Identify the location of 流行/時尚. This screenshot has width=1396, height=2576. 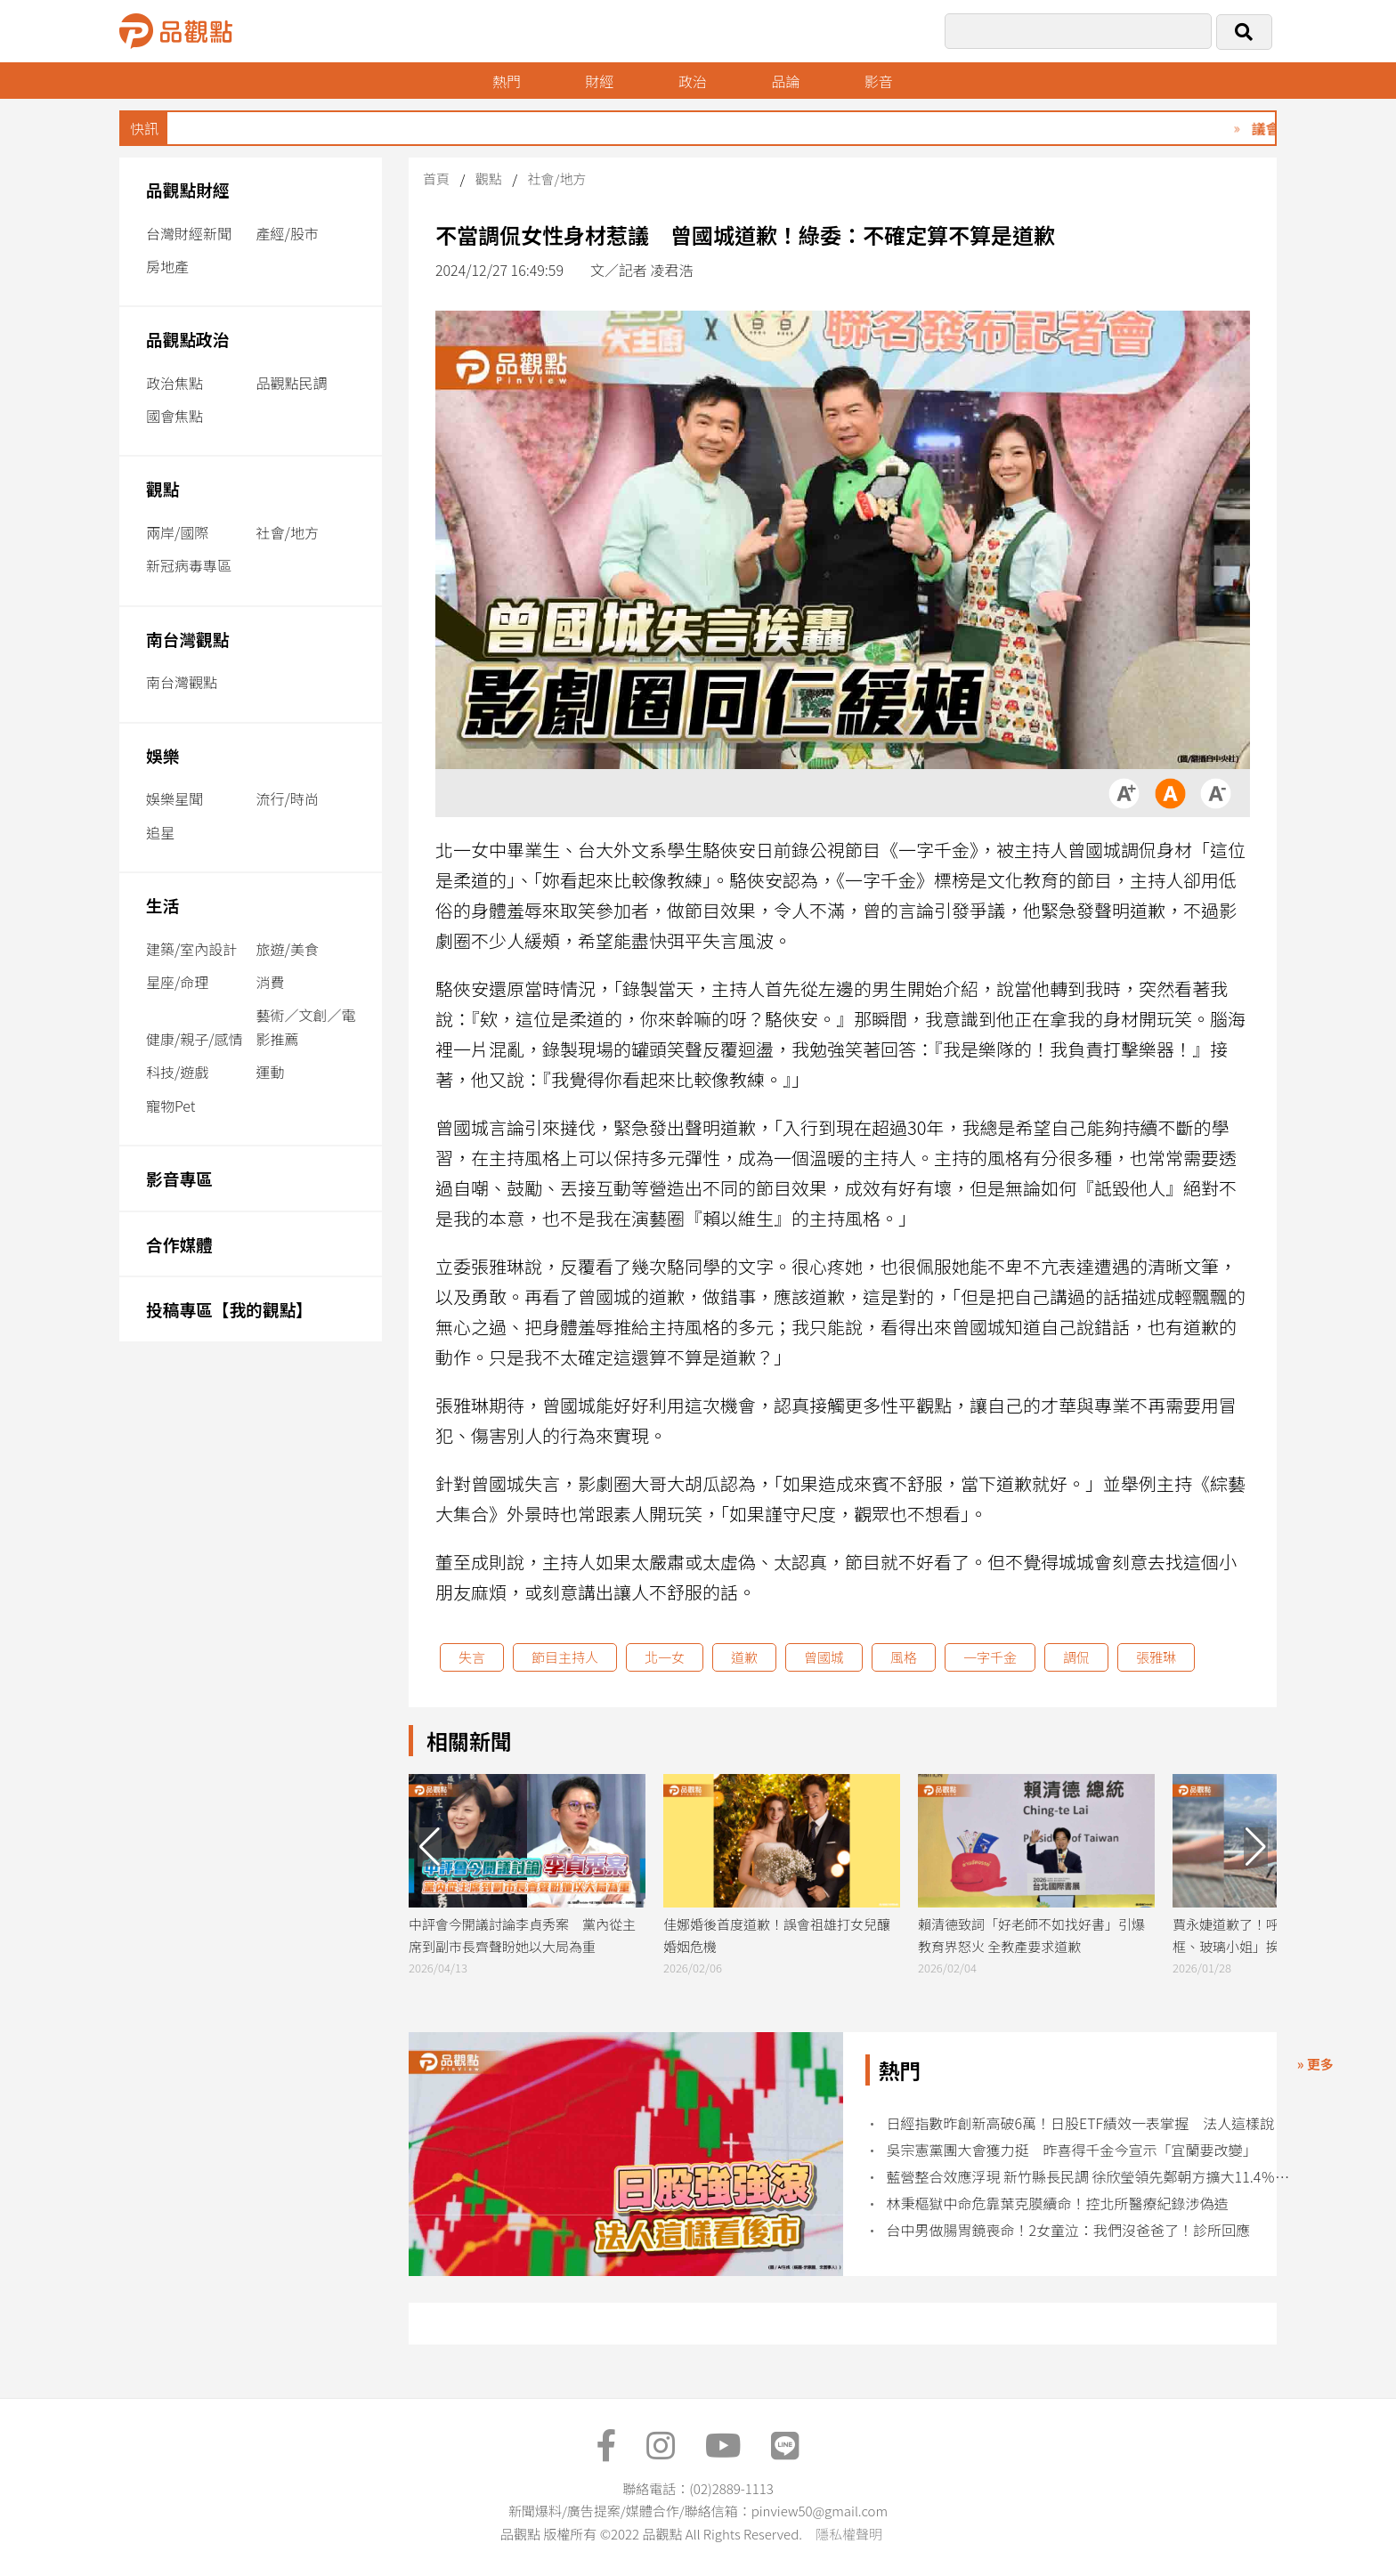
(287, 798).